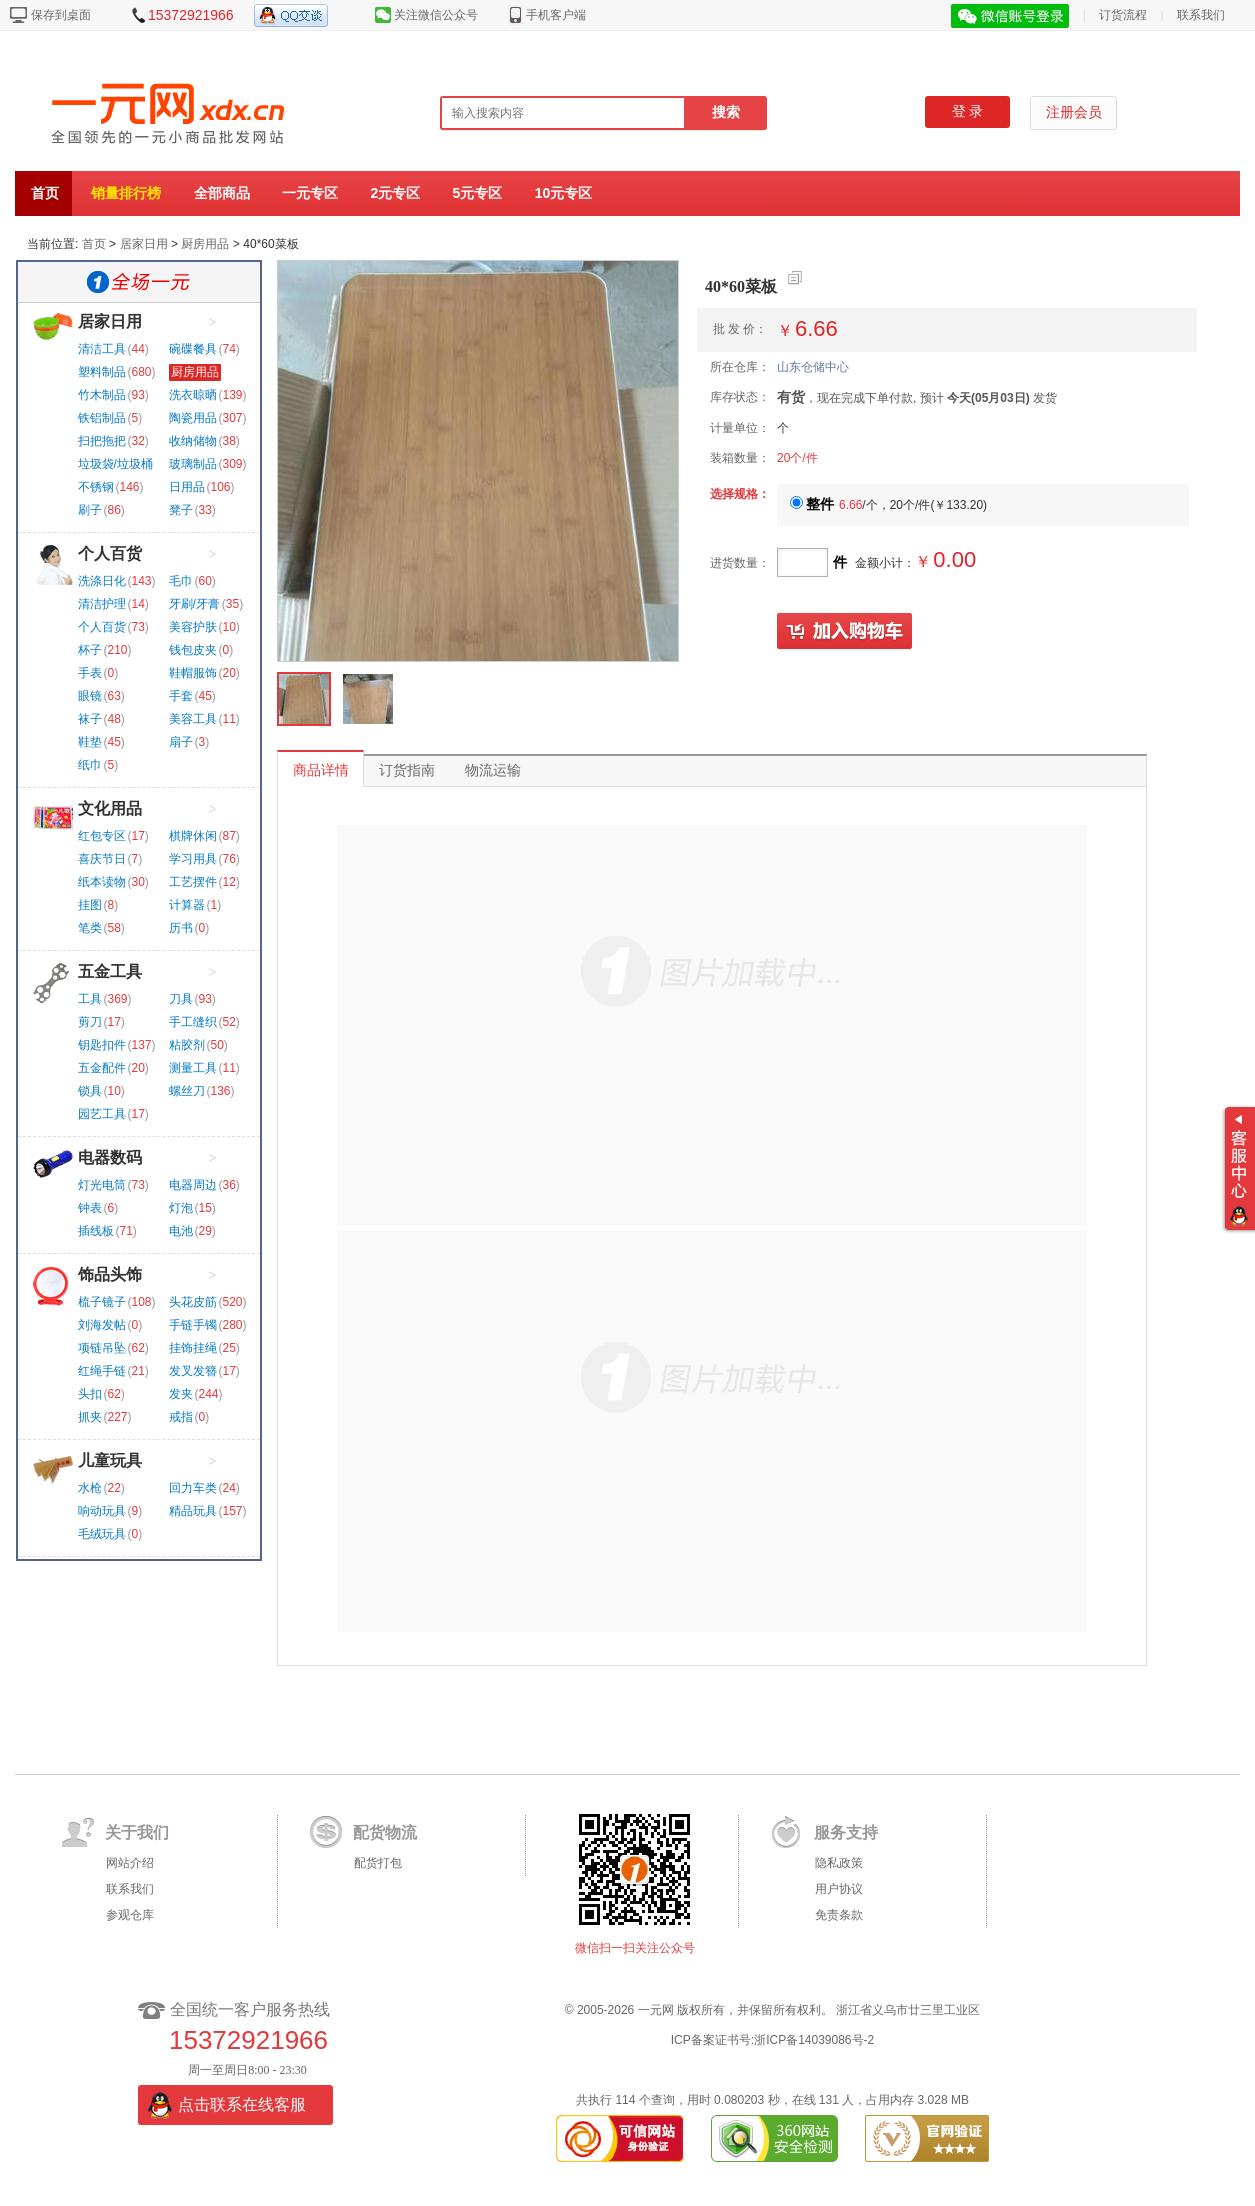 The height and width of the screenshot is (2206, 1255). I want to click on 毛绒玩具, so click(102, 1534).